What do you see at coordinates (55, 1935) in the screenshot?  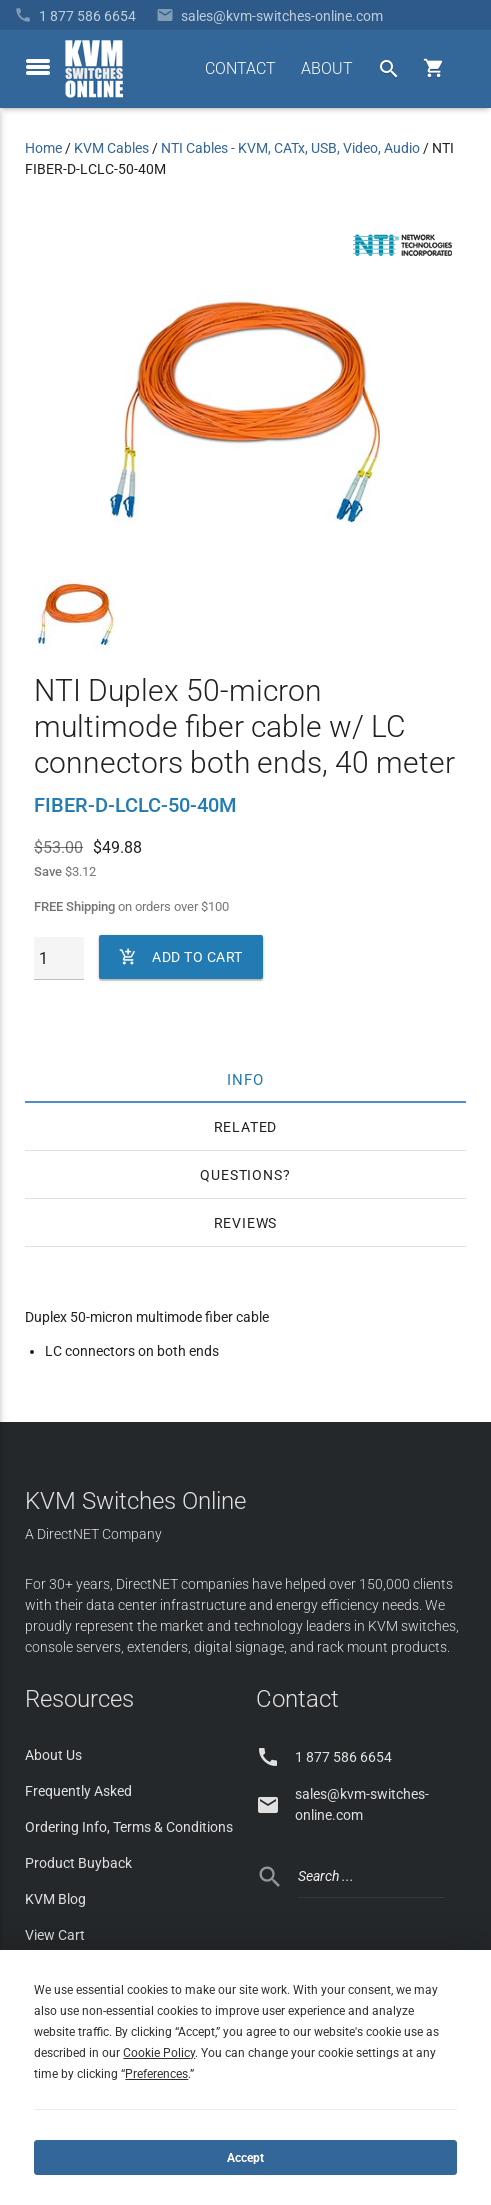 I see `View Cart` at bounding box center [55, 1935].